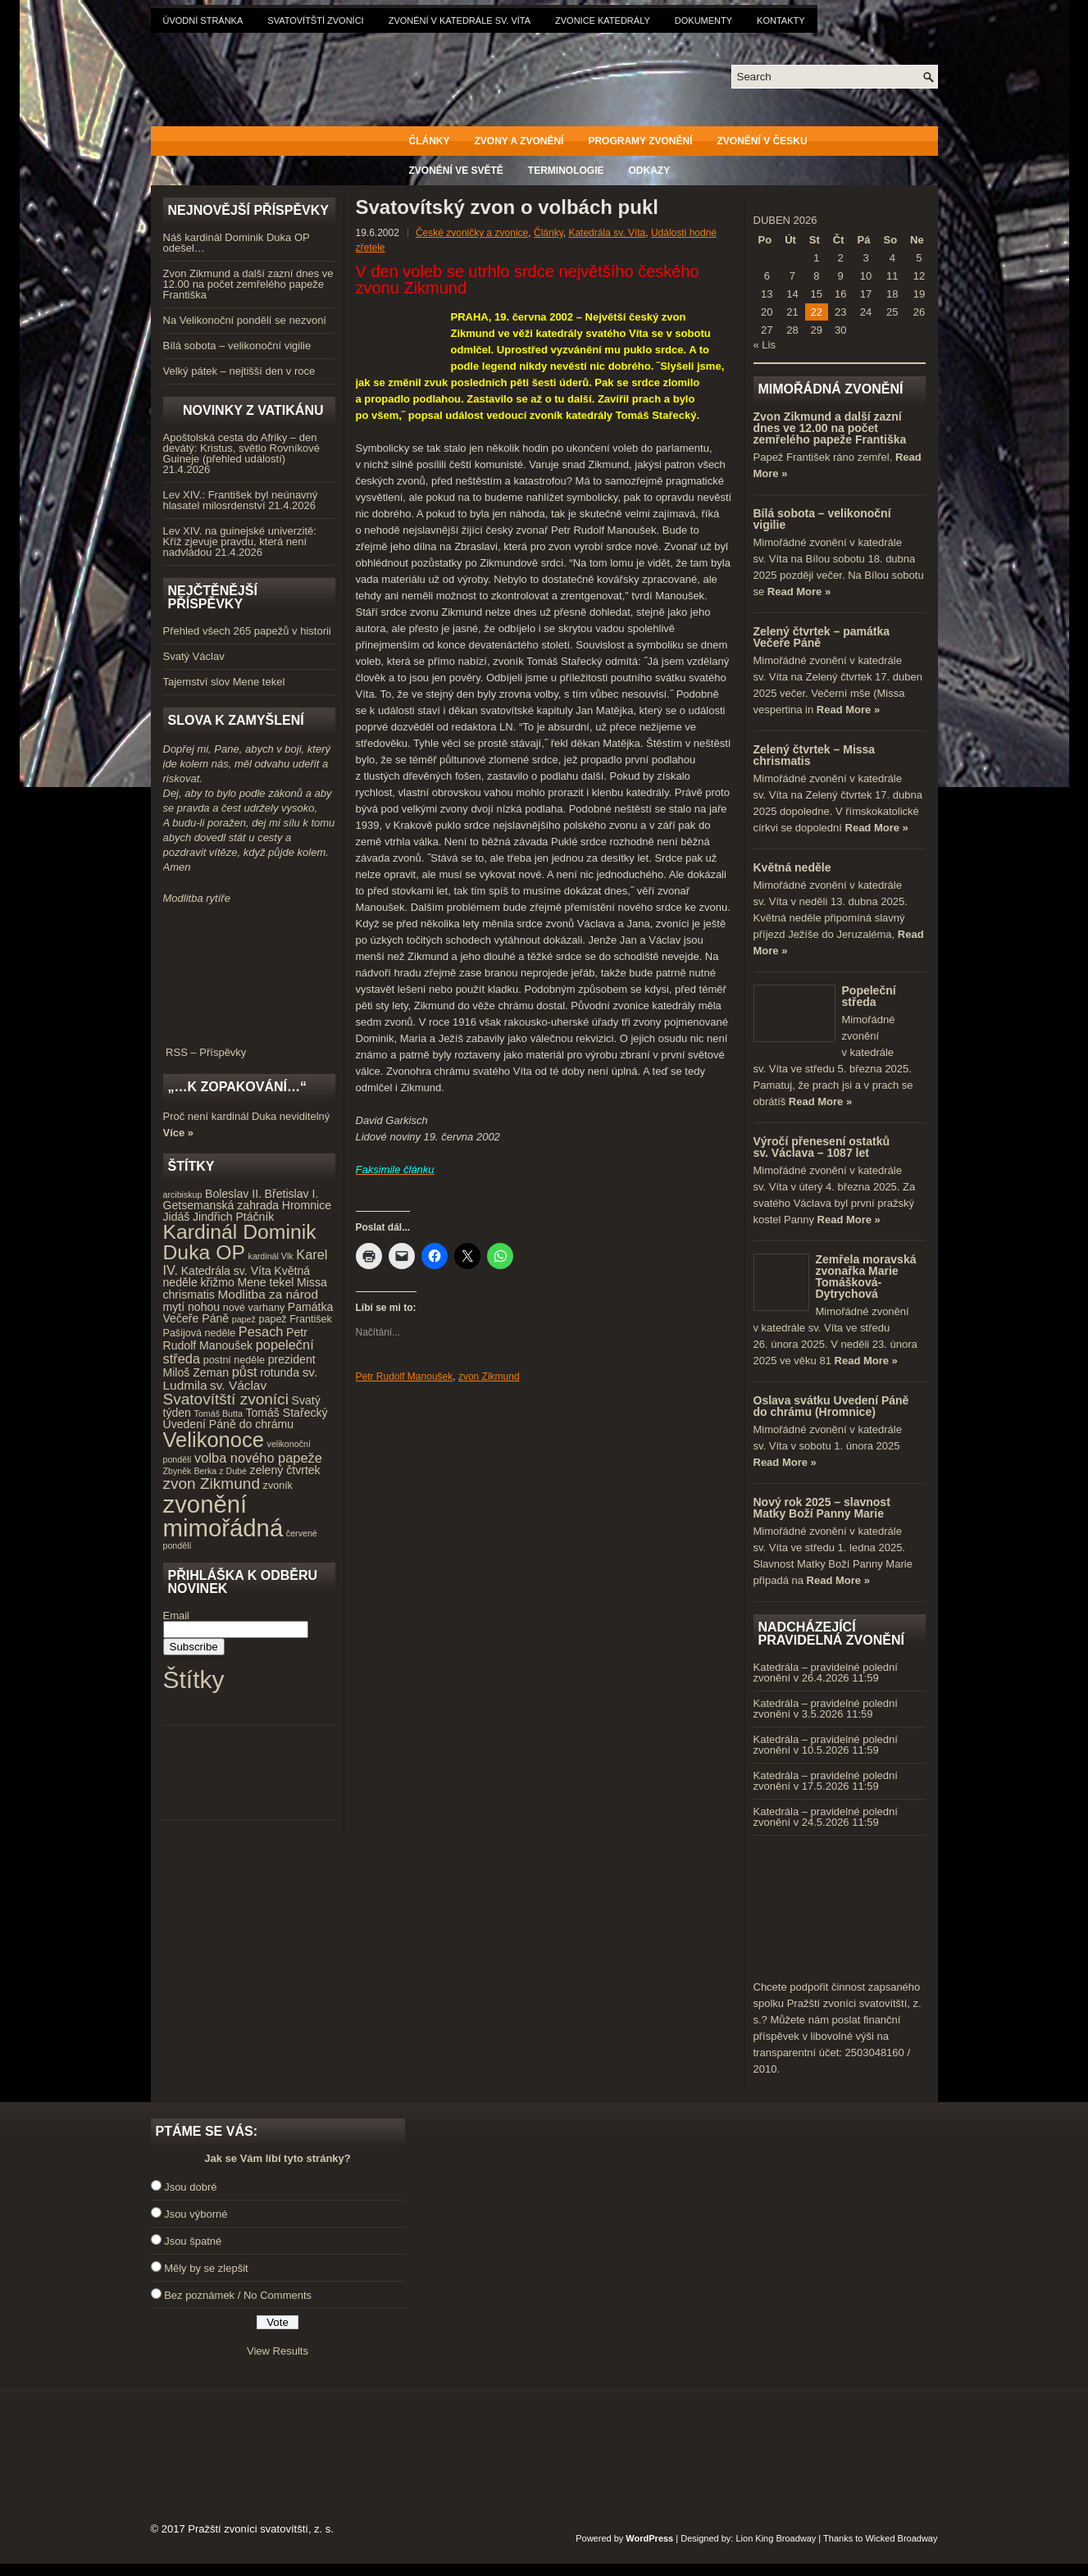 Image resolution: width=1088 pixels, height=2576 pixels. What do you see at coordinates (762, 141) in the screenshot?
I see `Zvonění v Česku` at bounding box center [762, 141].